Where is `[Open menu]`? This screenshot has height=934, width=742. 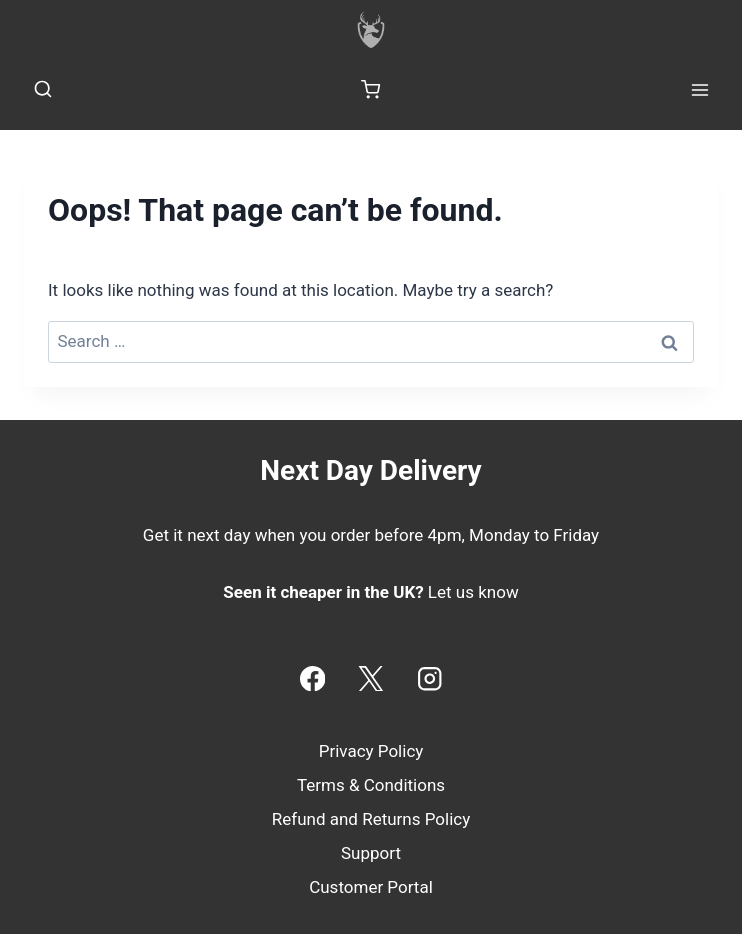 [Open menu] is located at coordinates (699, 89).